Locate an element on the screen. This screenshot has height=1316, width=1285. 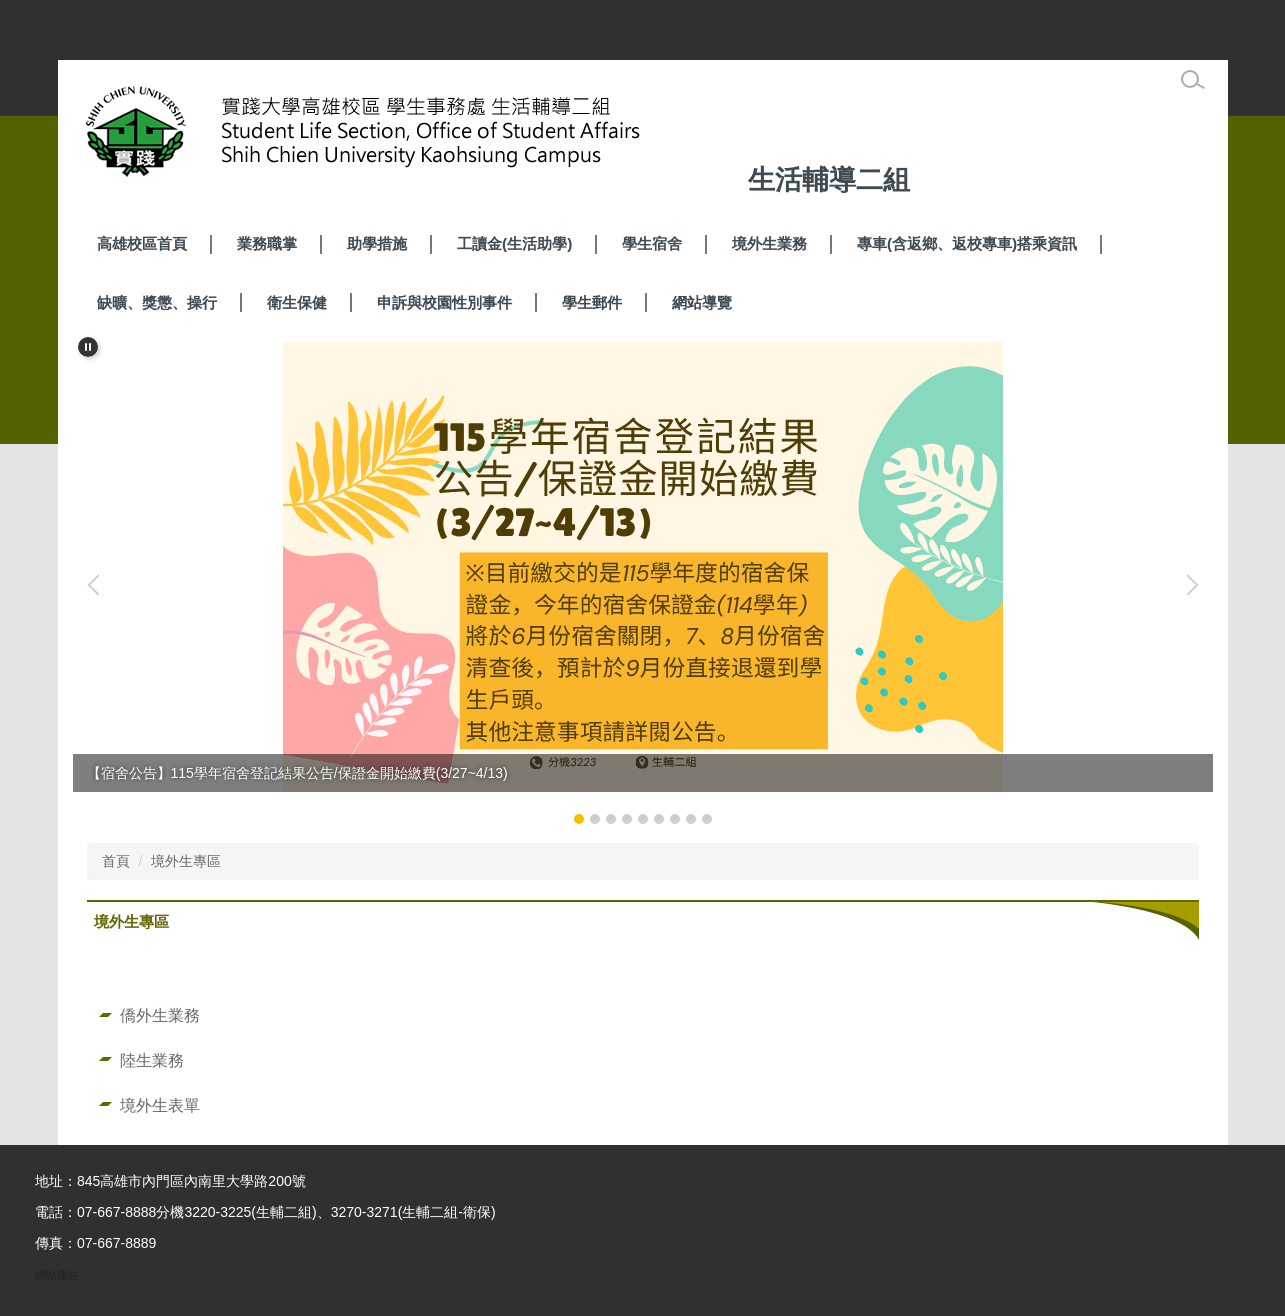
工讀金(生活助學) [button] is located at coordinates (514, 243).